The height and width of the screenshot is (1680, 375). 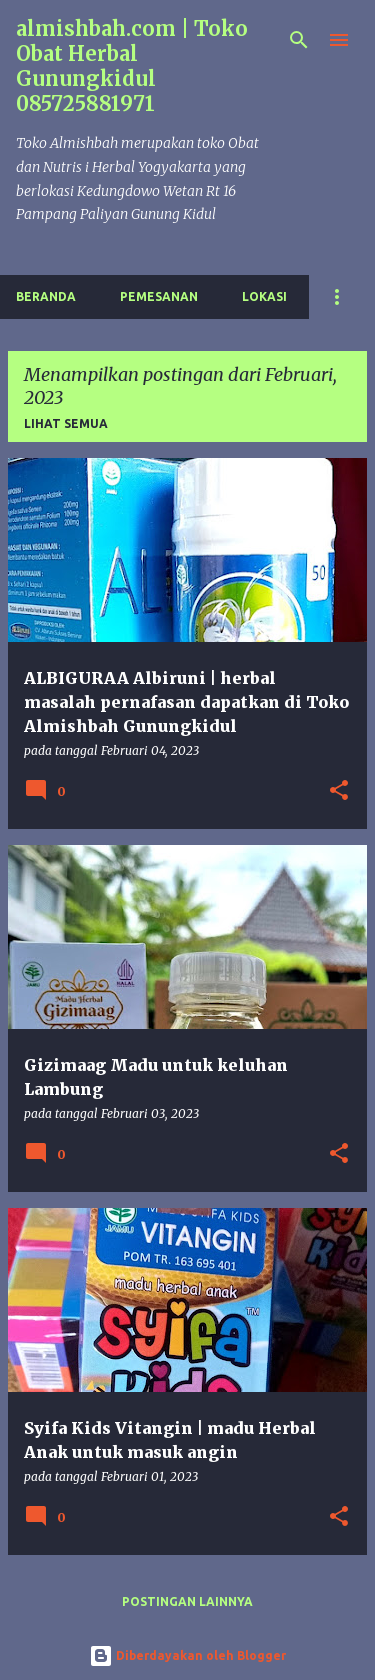 I want to click on Lihat semua, so click(x=66, y=423).